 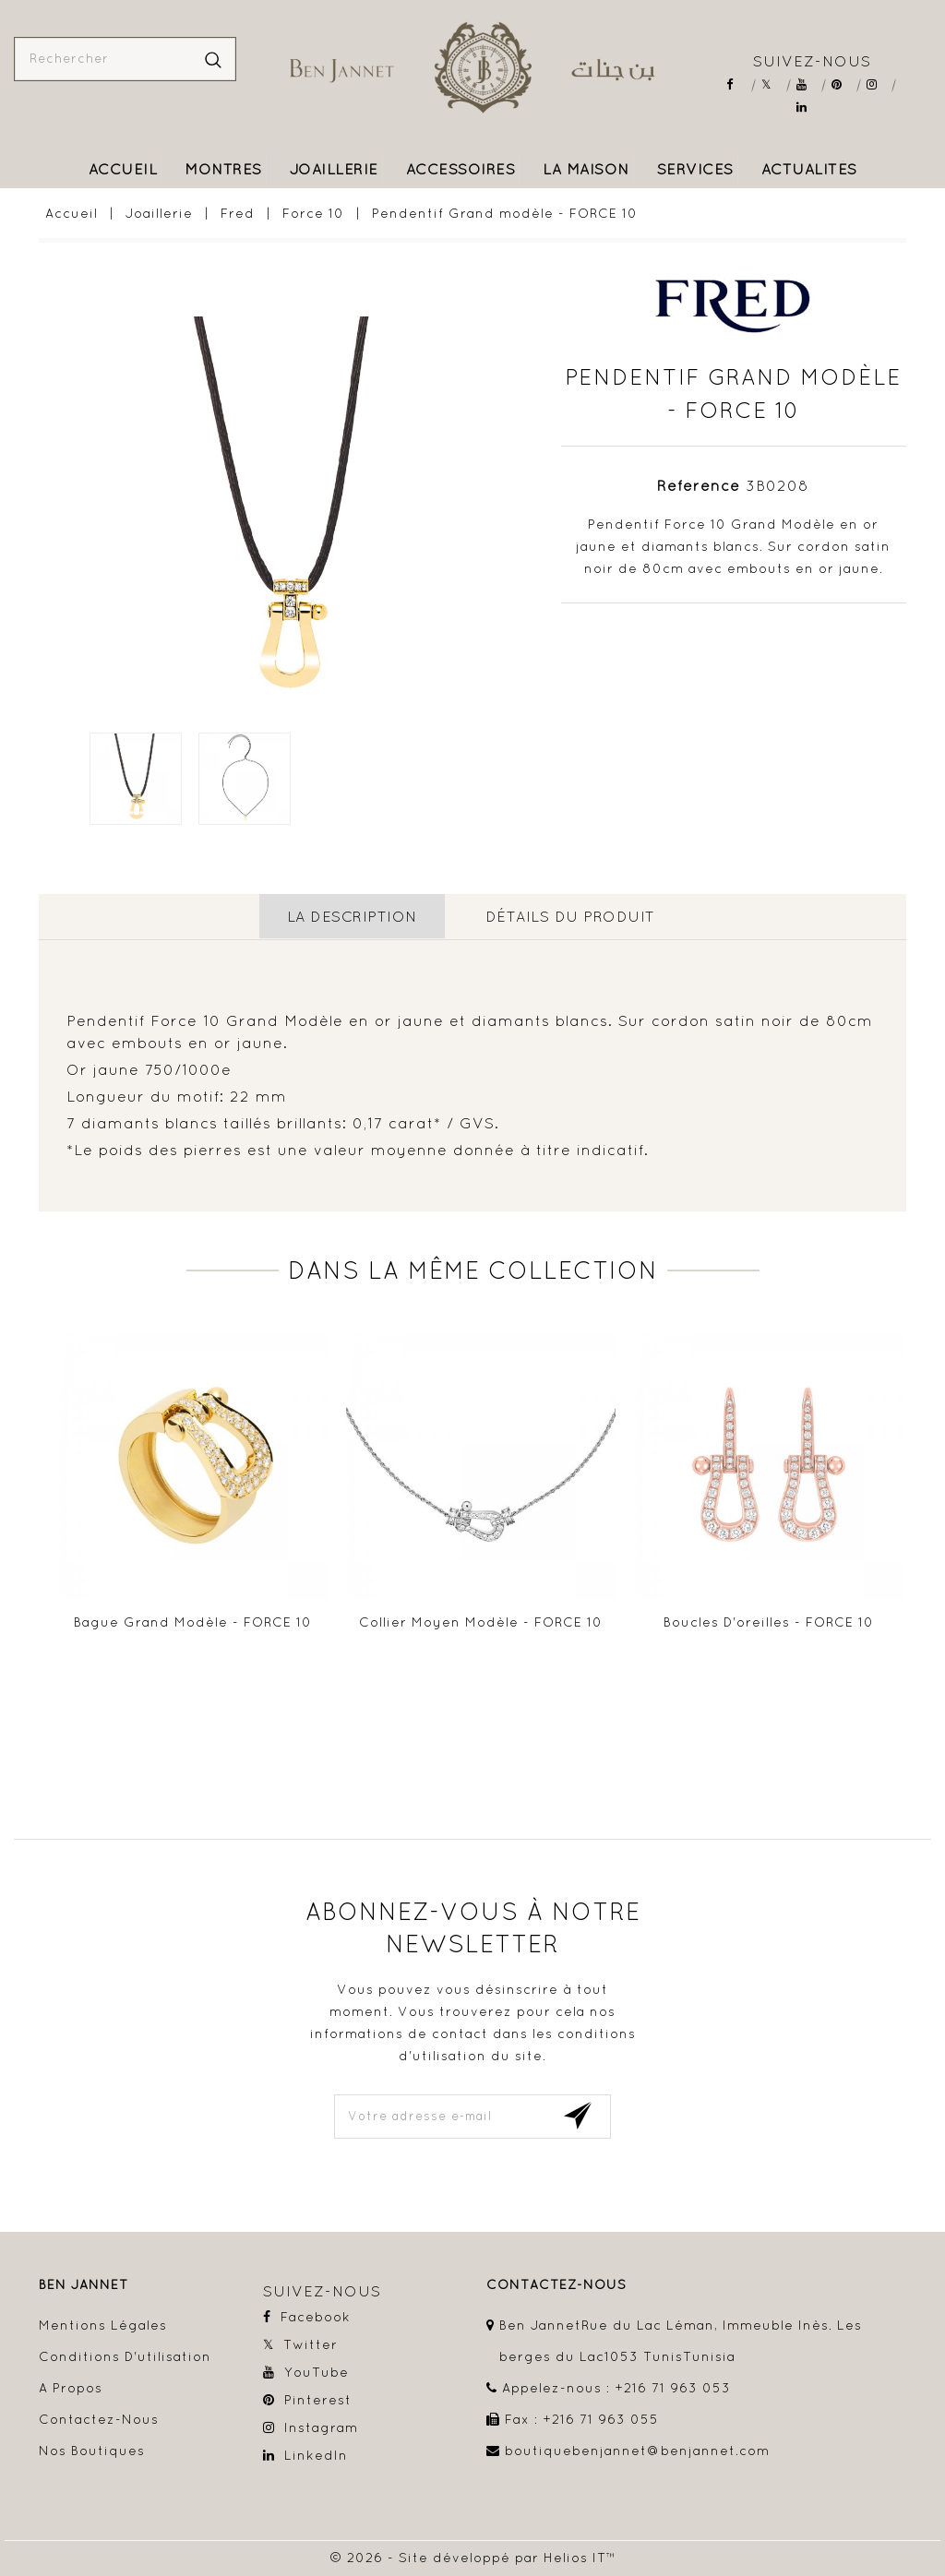 I want to click on contactez-nous, so click(x=556, y=2283).